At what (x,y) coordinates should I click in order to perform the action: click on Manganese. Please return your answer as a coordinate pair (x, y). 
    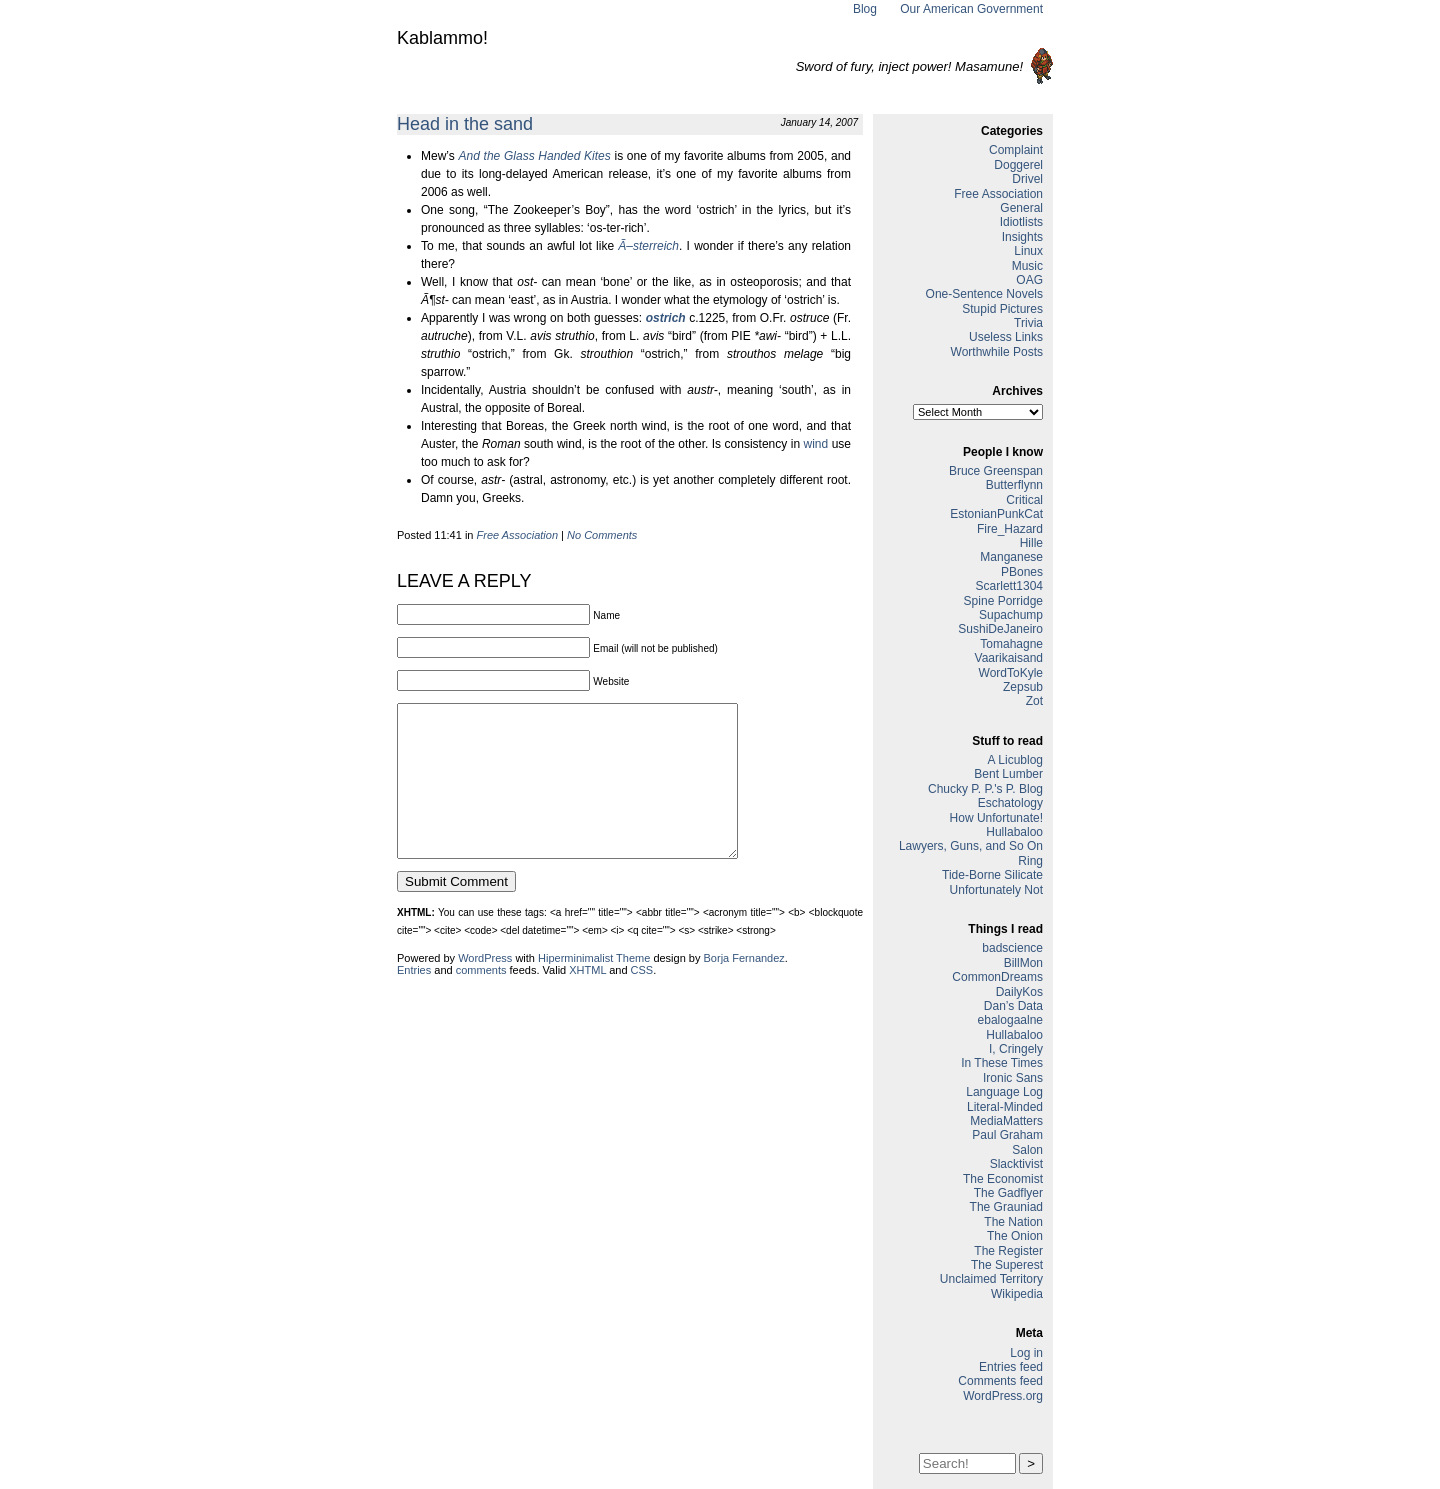
    Looking at the image, I should click on (1011, 557).